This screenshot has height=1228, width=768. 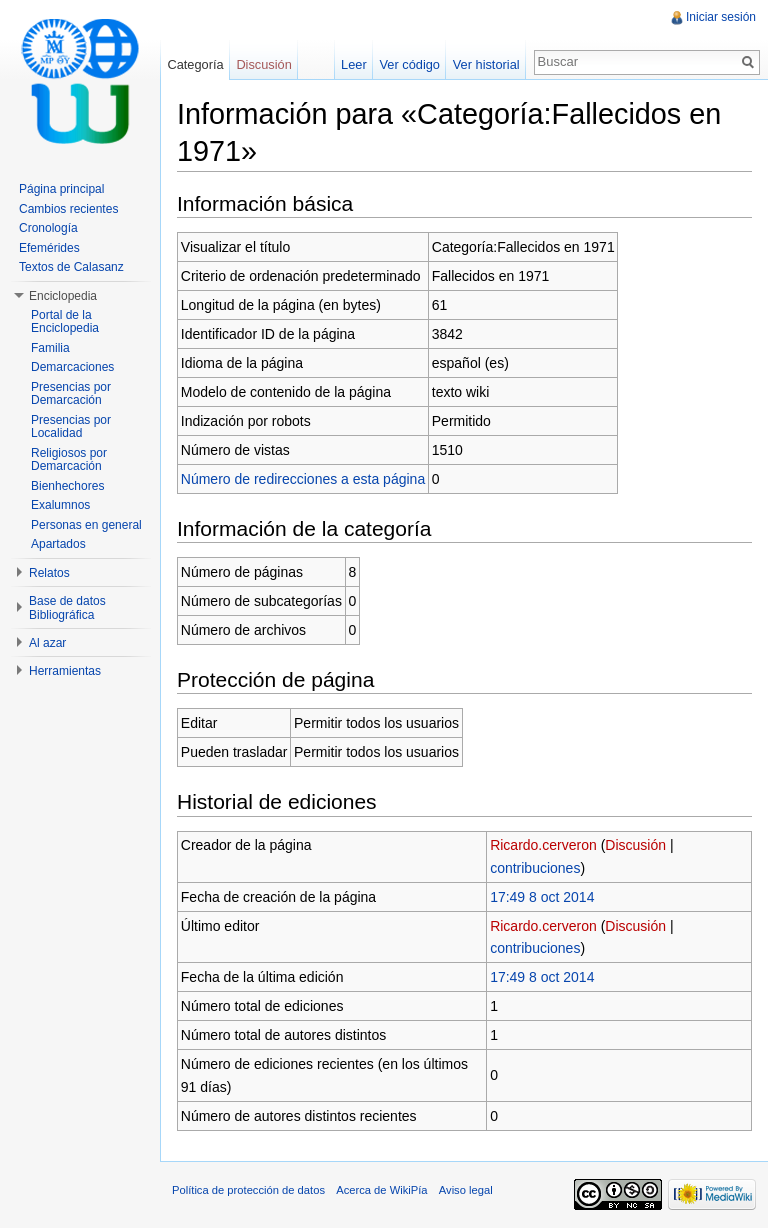 What do you see at coordinates (69, 460) in the screenshot?
I see `Religiosos por Demarcación` at bounding box center [69, 460].